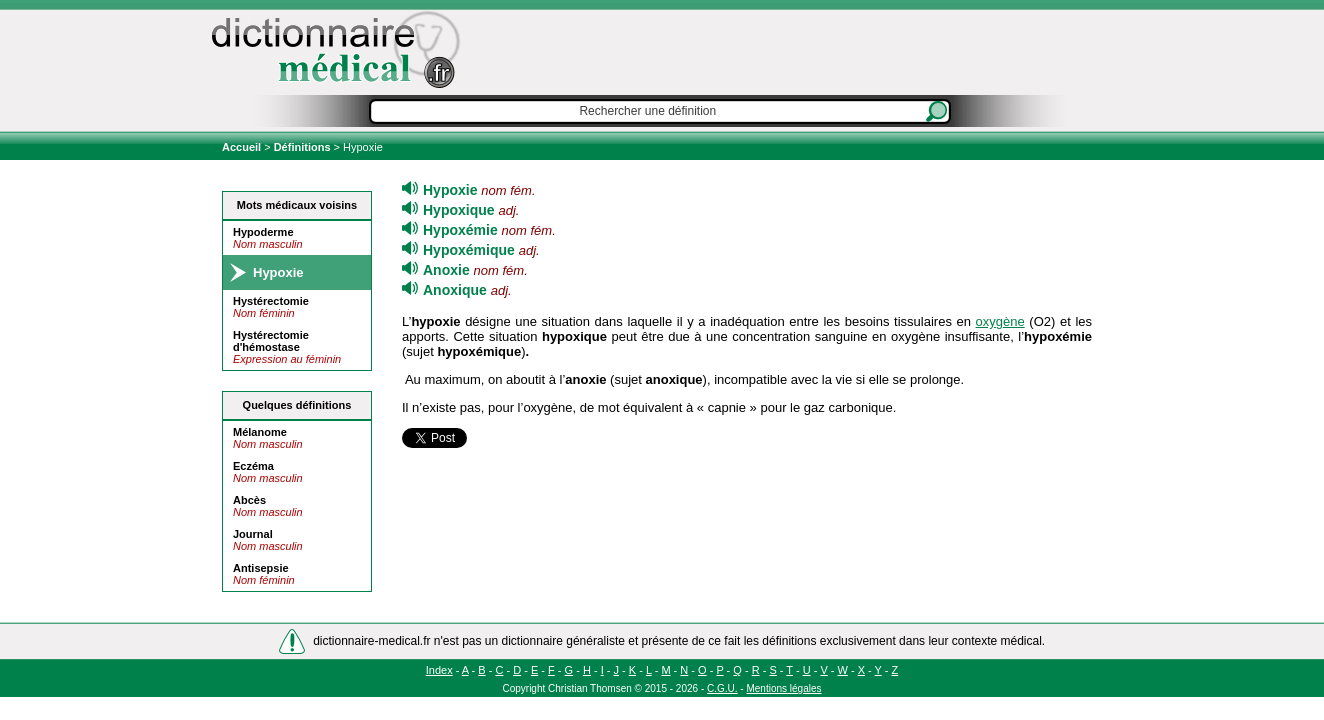 The image size is (1324, 720). What do you see at coordinates (243, 147) in the screenshot?
I see `Accueil` at bounding box center [243, 147].